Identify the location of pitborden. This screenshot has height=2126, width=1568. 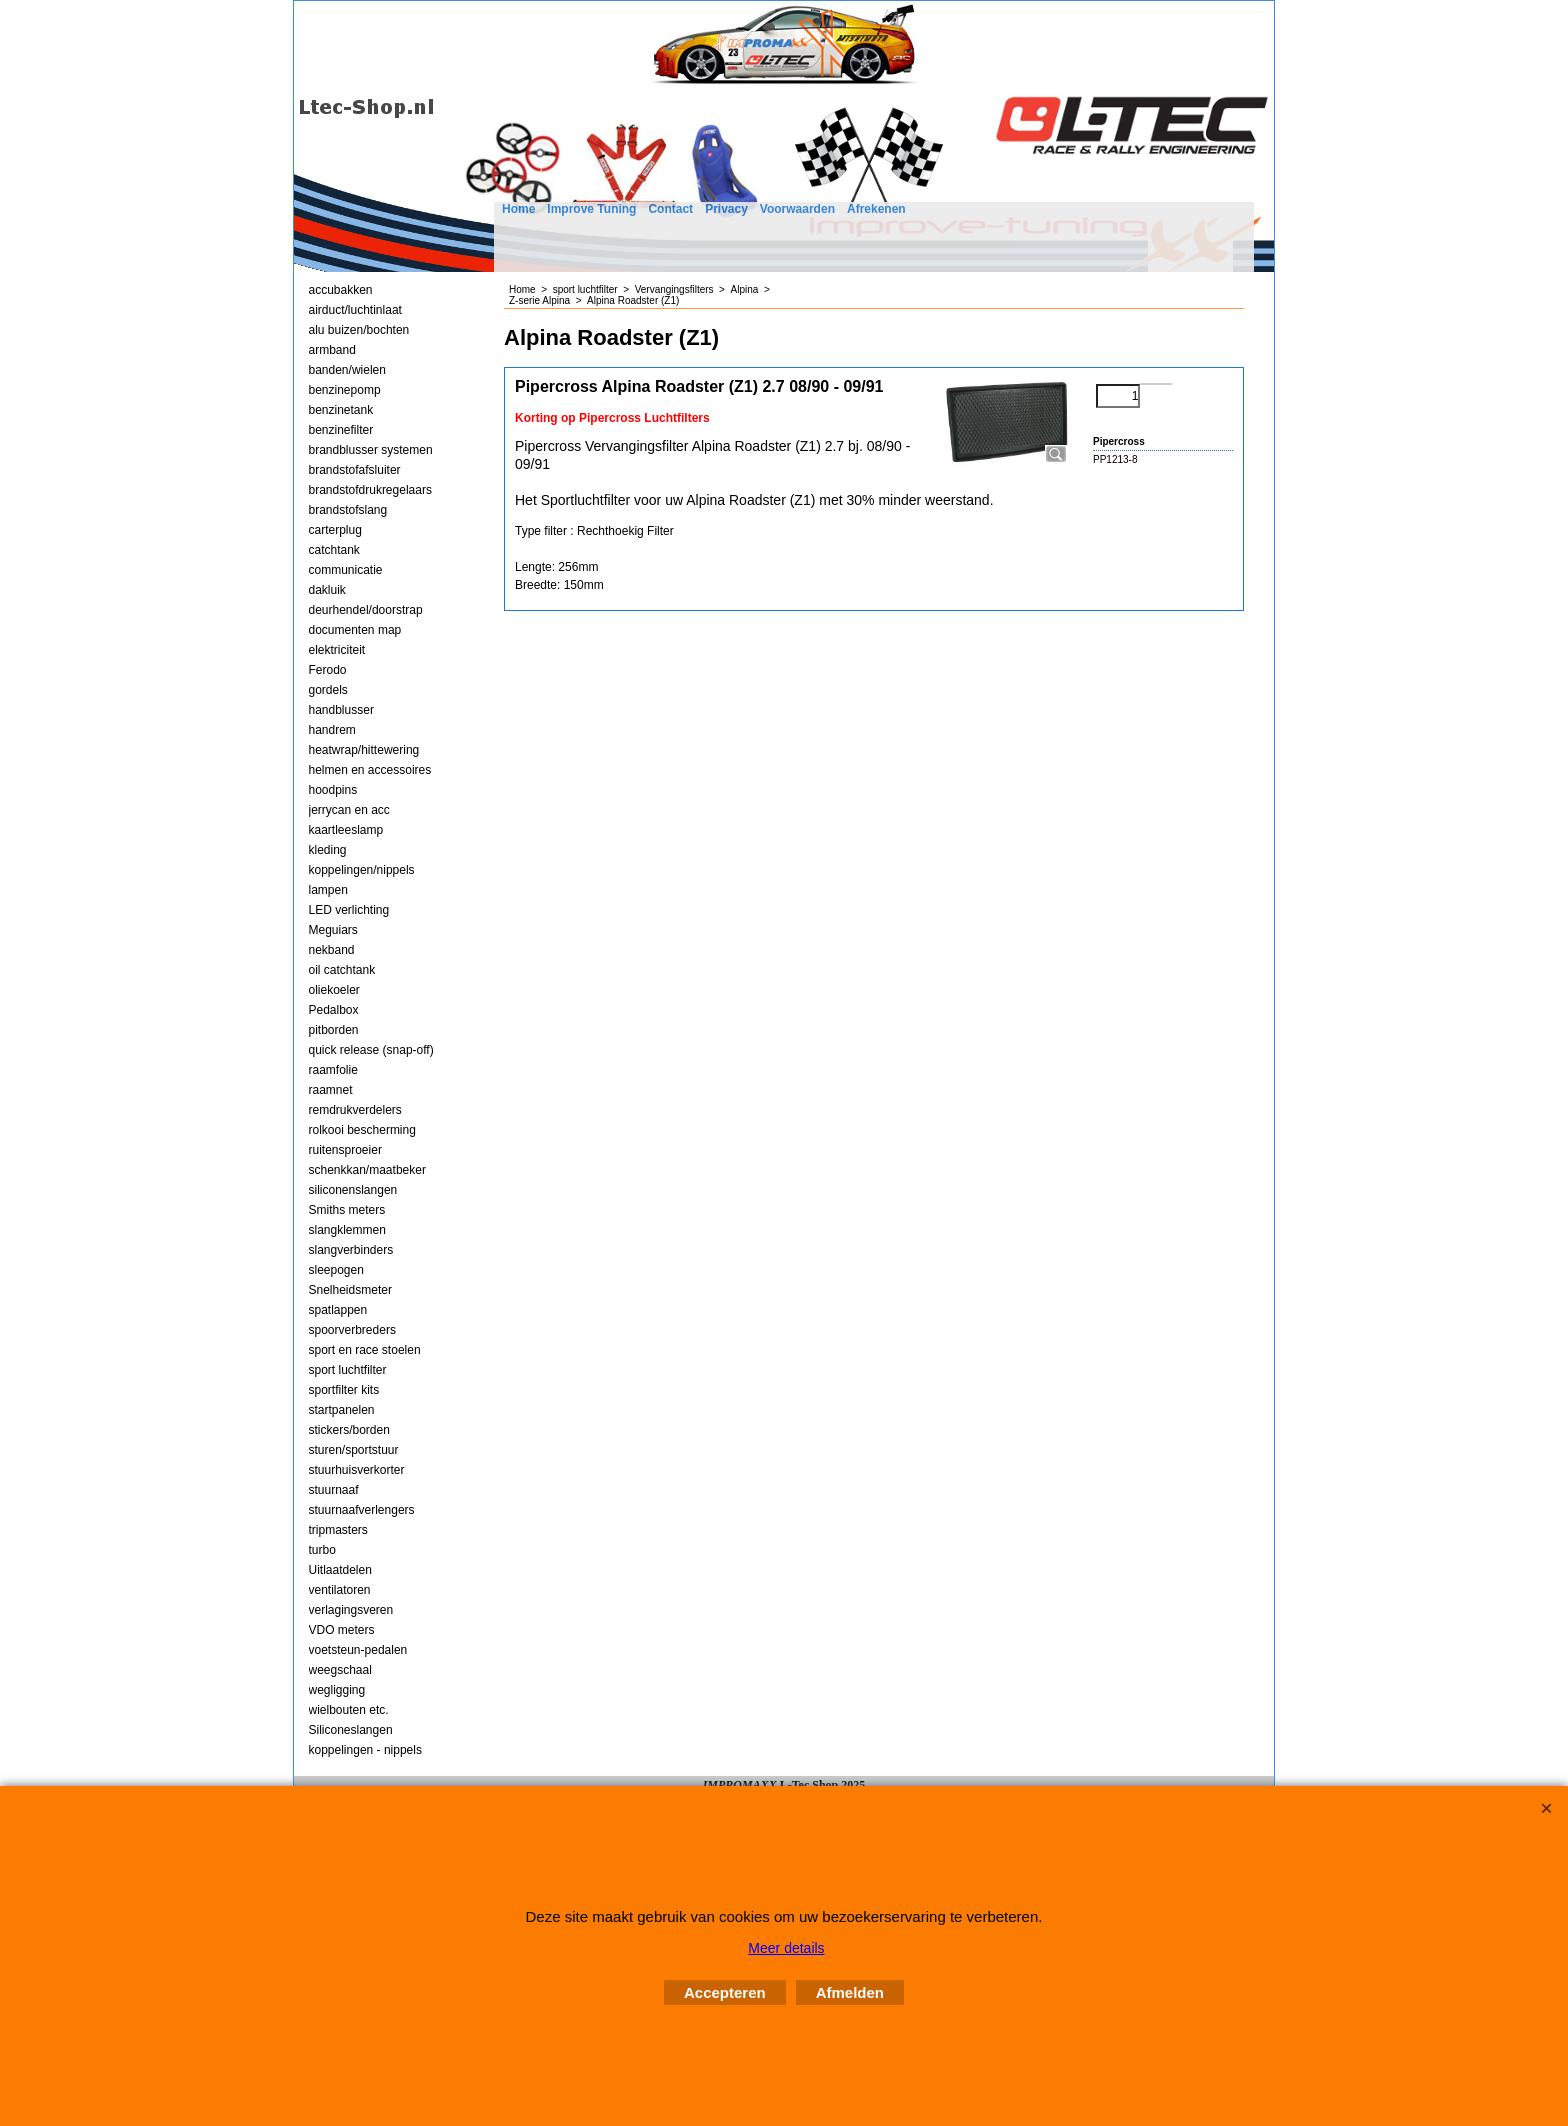
(334, 1030).